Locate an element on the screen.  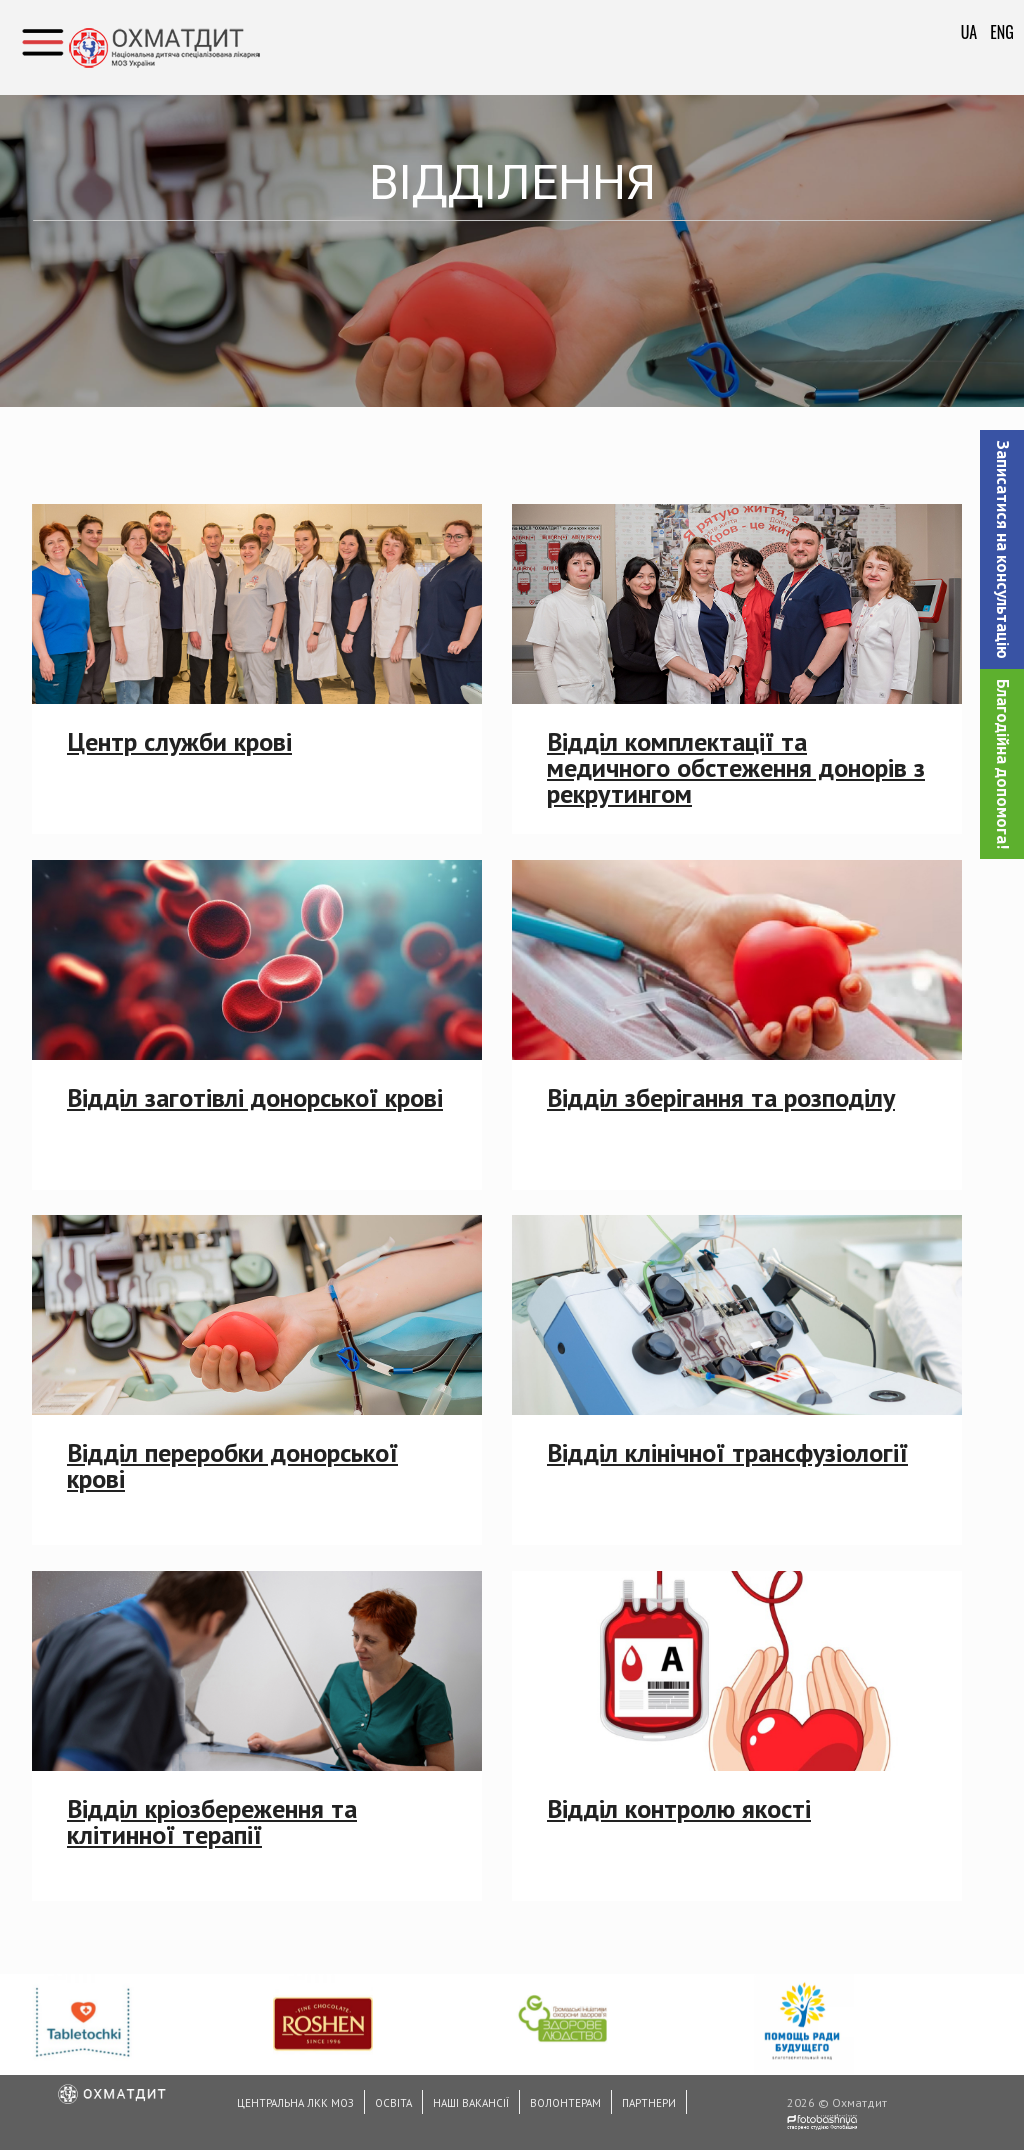
Відділ зберігання та розподілу is located at coordinates (721, 1097).